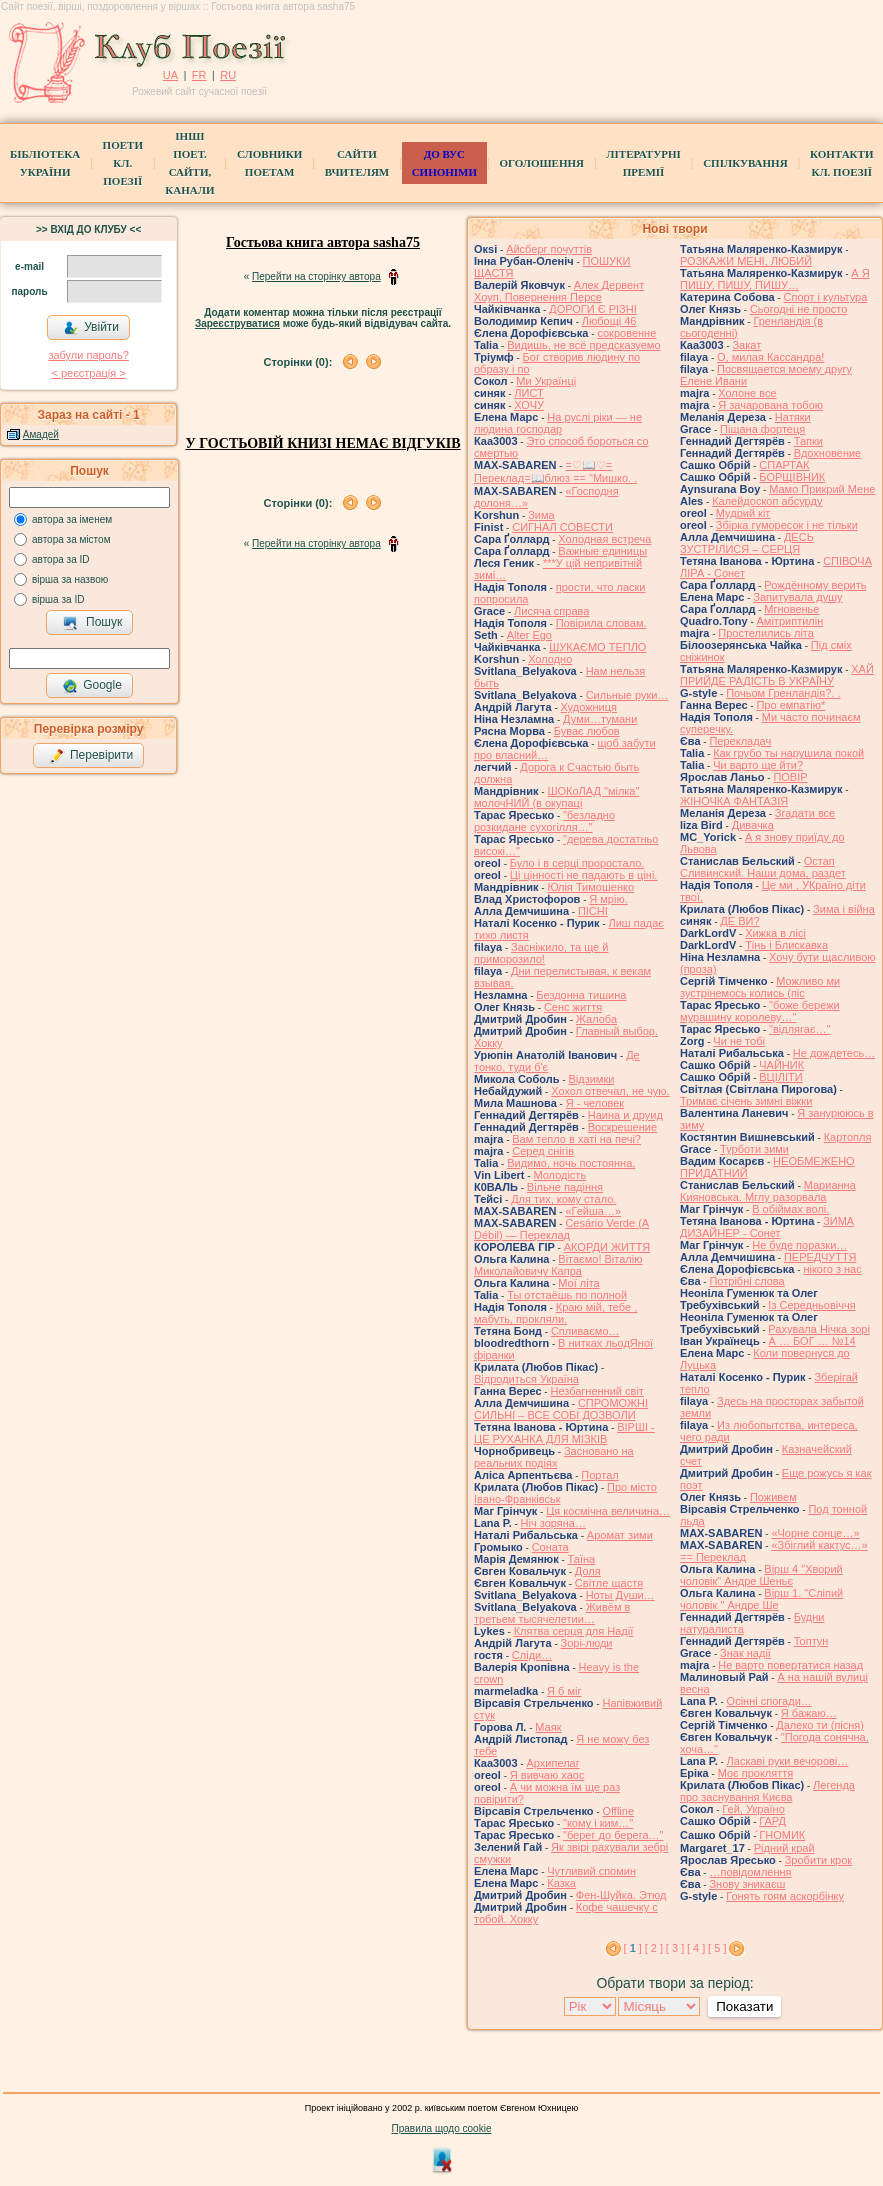  Describe the element at coordinates (444, 163) in the screenshot. I see `ДО ВУС синоніми` at that location.